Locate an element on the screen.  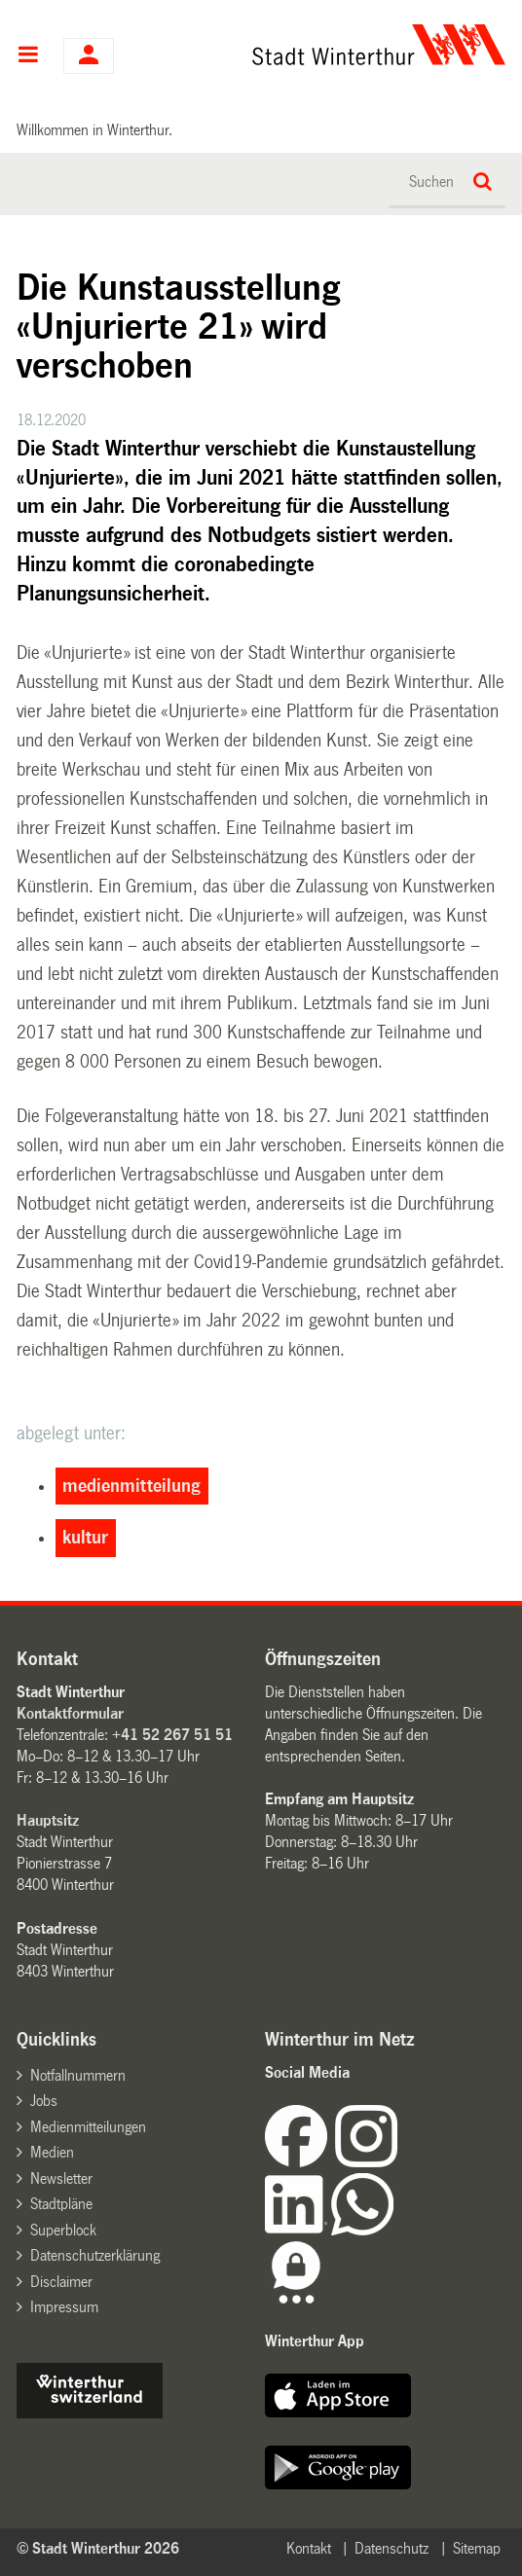
Disclaimer is located at coordinates (61, 2281).